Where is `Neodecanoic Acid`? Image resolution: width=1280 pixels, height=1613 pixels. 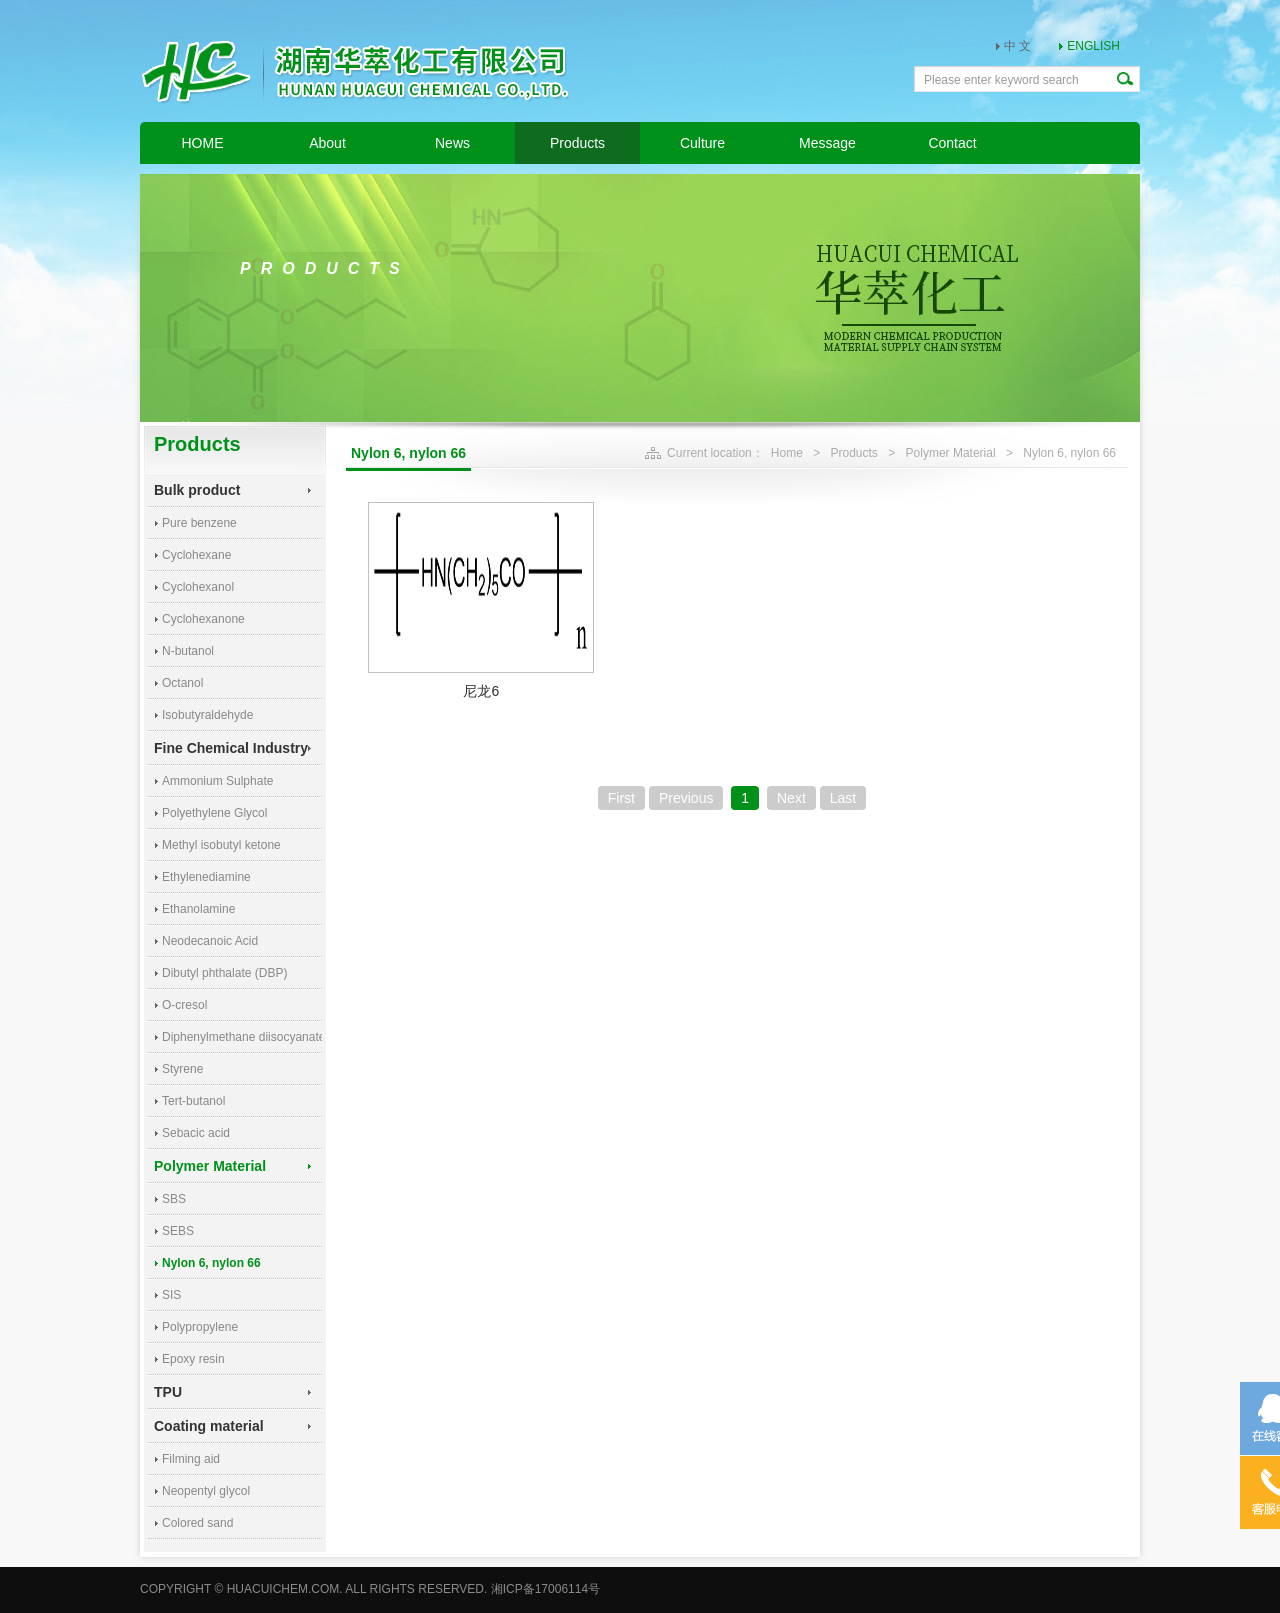 Neodecanoic Acid is located at coordinates (210, 941).